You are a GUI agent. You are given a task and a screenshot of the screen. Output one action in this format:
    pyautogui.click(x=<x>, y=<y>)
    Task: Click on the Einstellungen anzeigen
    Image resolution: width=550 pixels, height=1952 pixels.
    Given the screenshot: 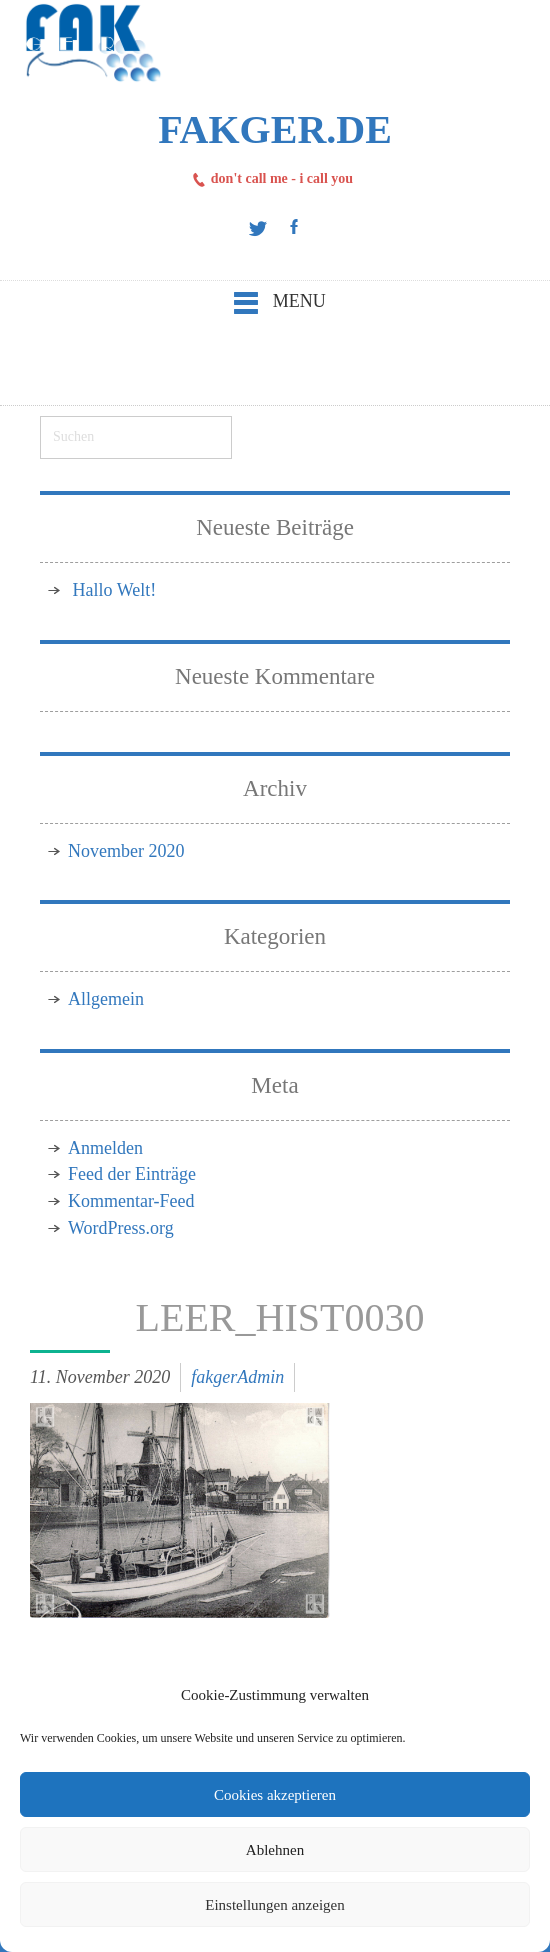 What is the action you would take?
    pyautogui.click(x=275, y=1905)
    